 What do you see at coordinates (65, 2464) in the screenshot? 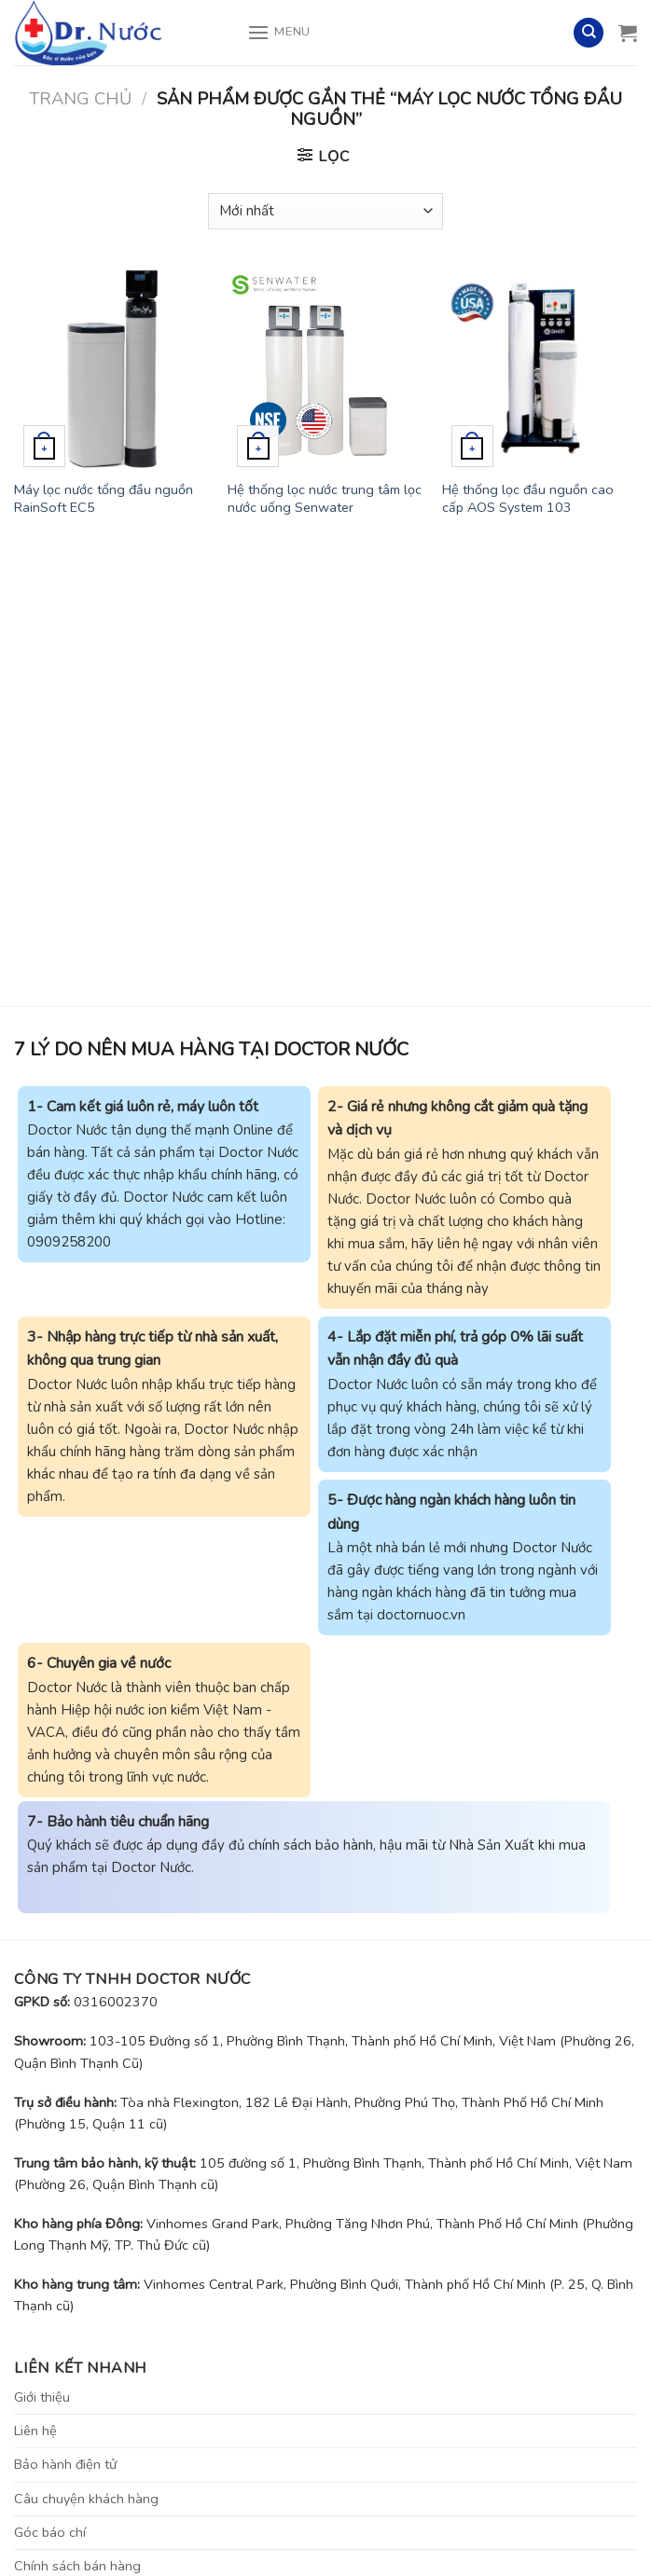
I see `Bảo hành điện tử` at bounding box center [65, 2464].